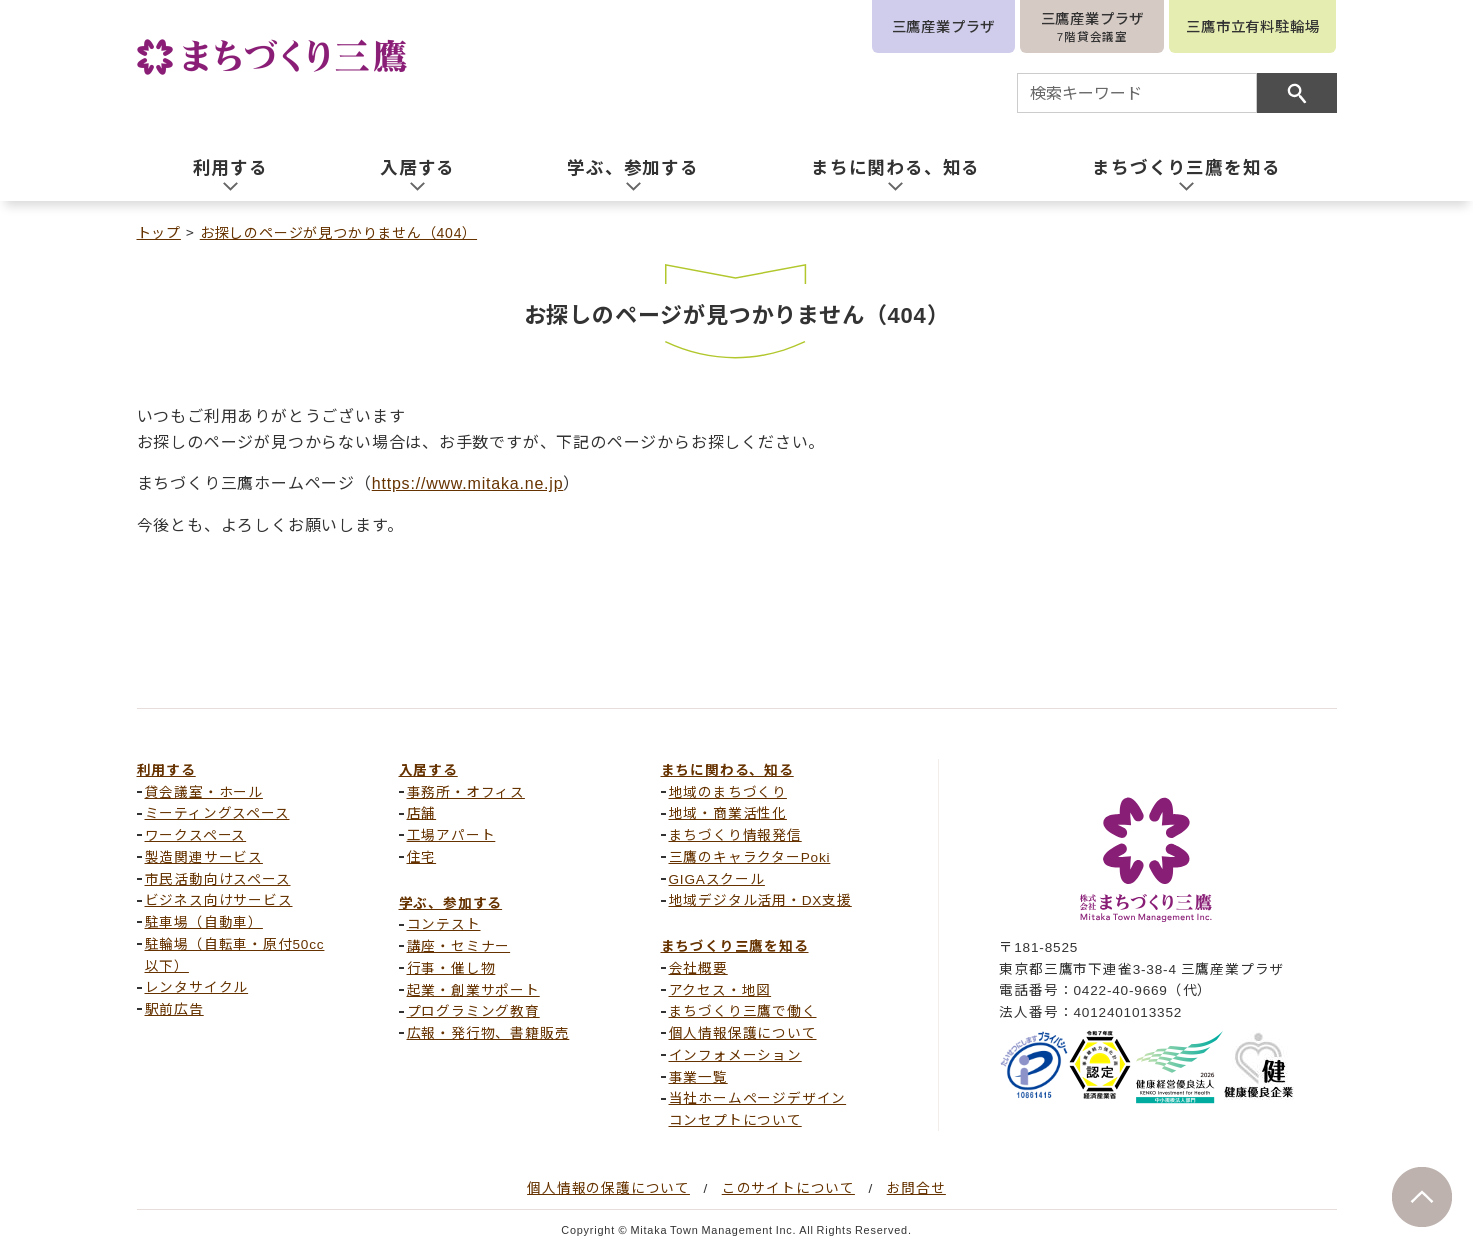  Describe the element at coordinates (728, 812) in the screenshot. I see `地域・商業活性化` at that location.